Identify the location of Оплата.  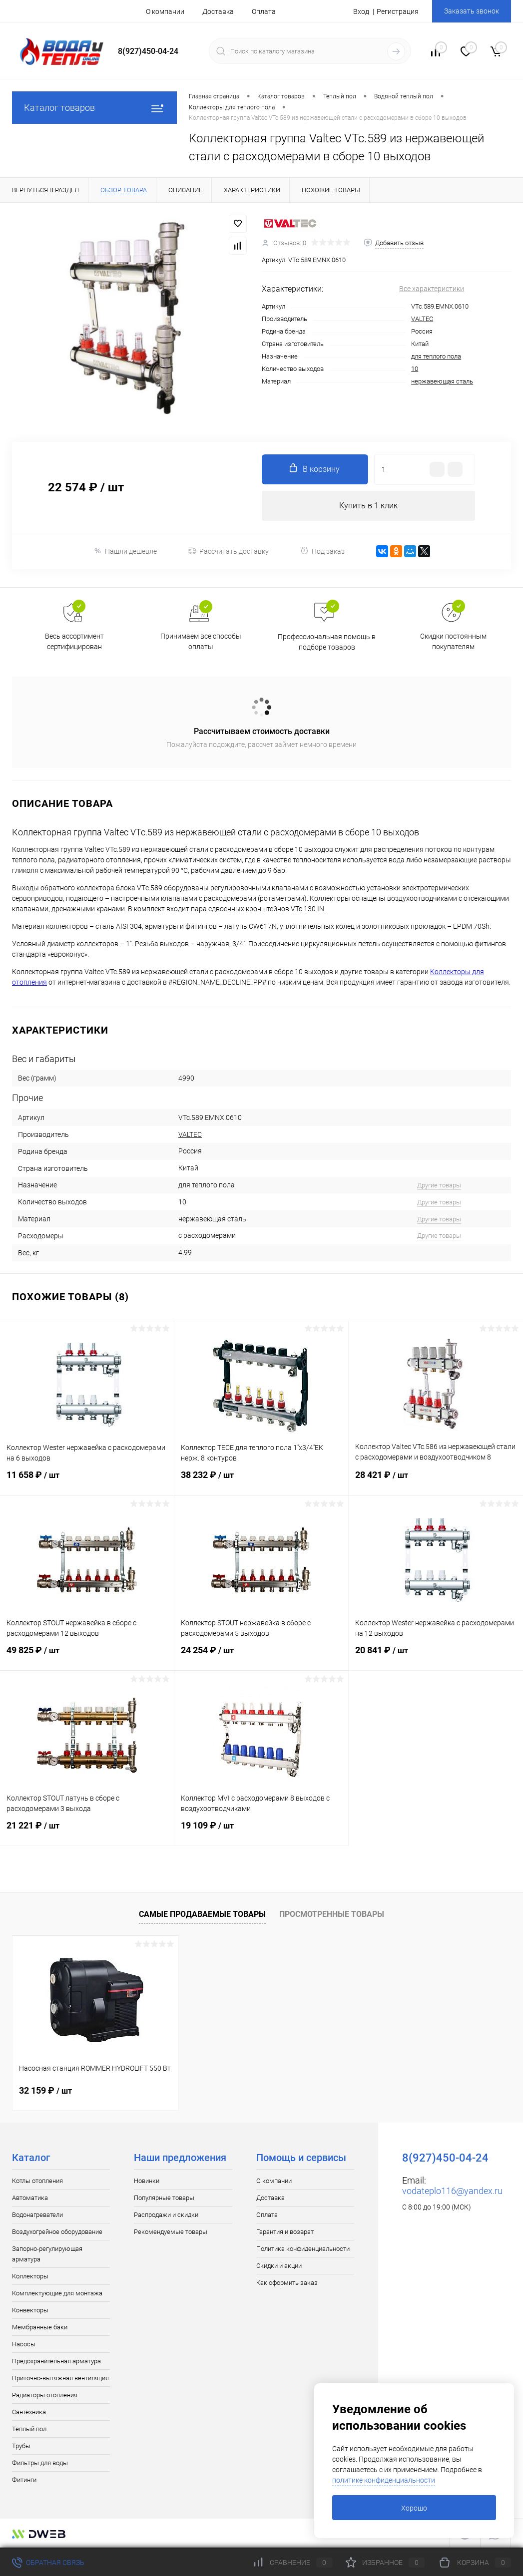
(264, 11).